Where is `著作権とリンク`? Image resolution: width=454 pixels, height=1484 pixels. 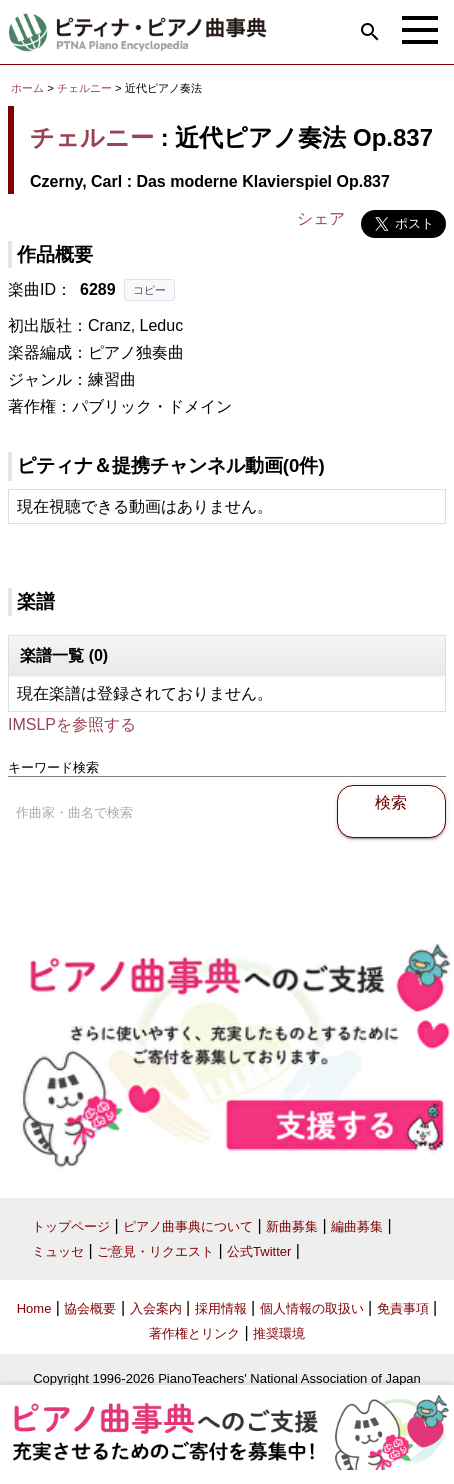 著作権とリンク is located at coordinates (194, 1333).